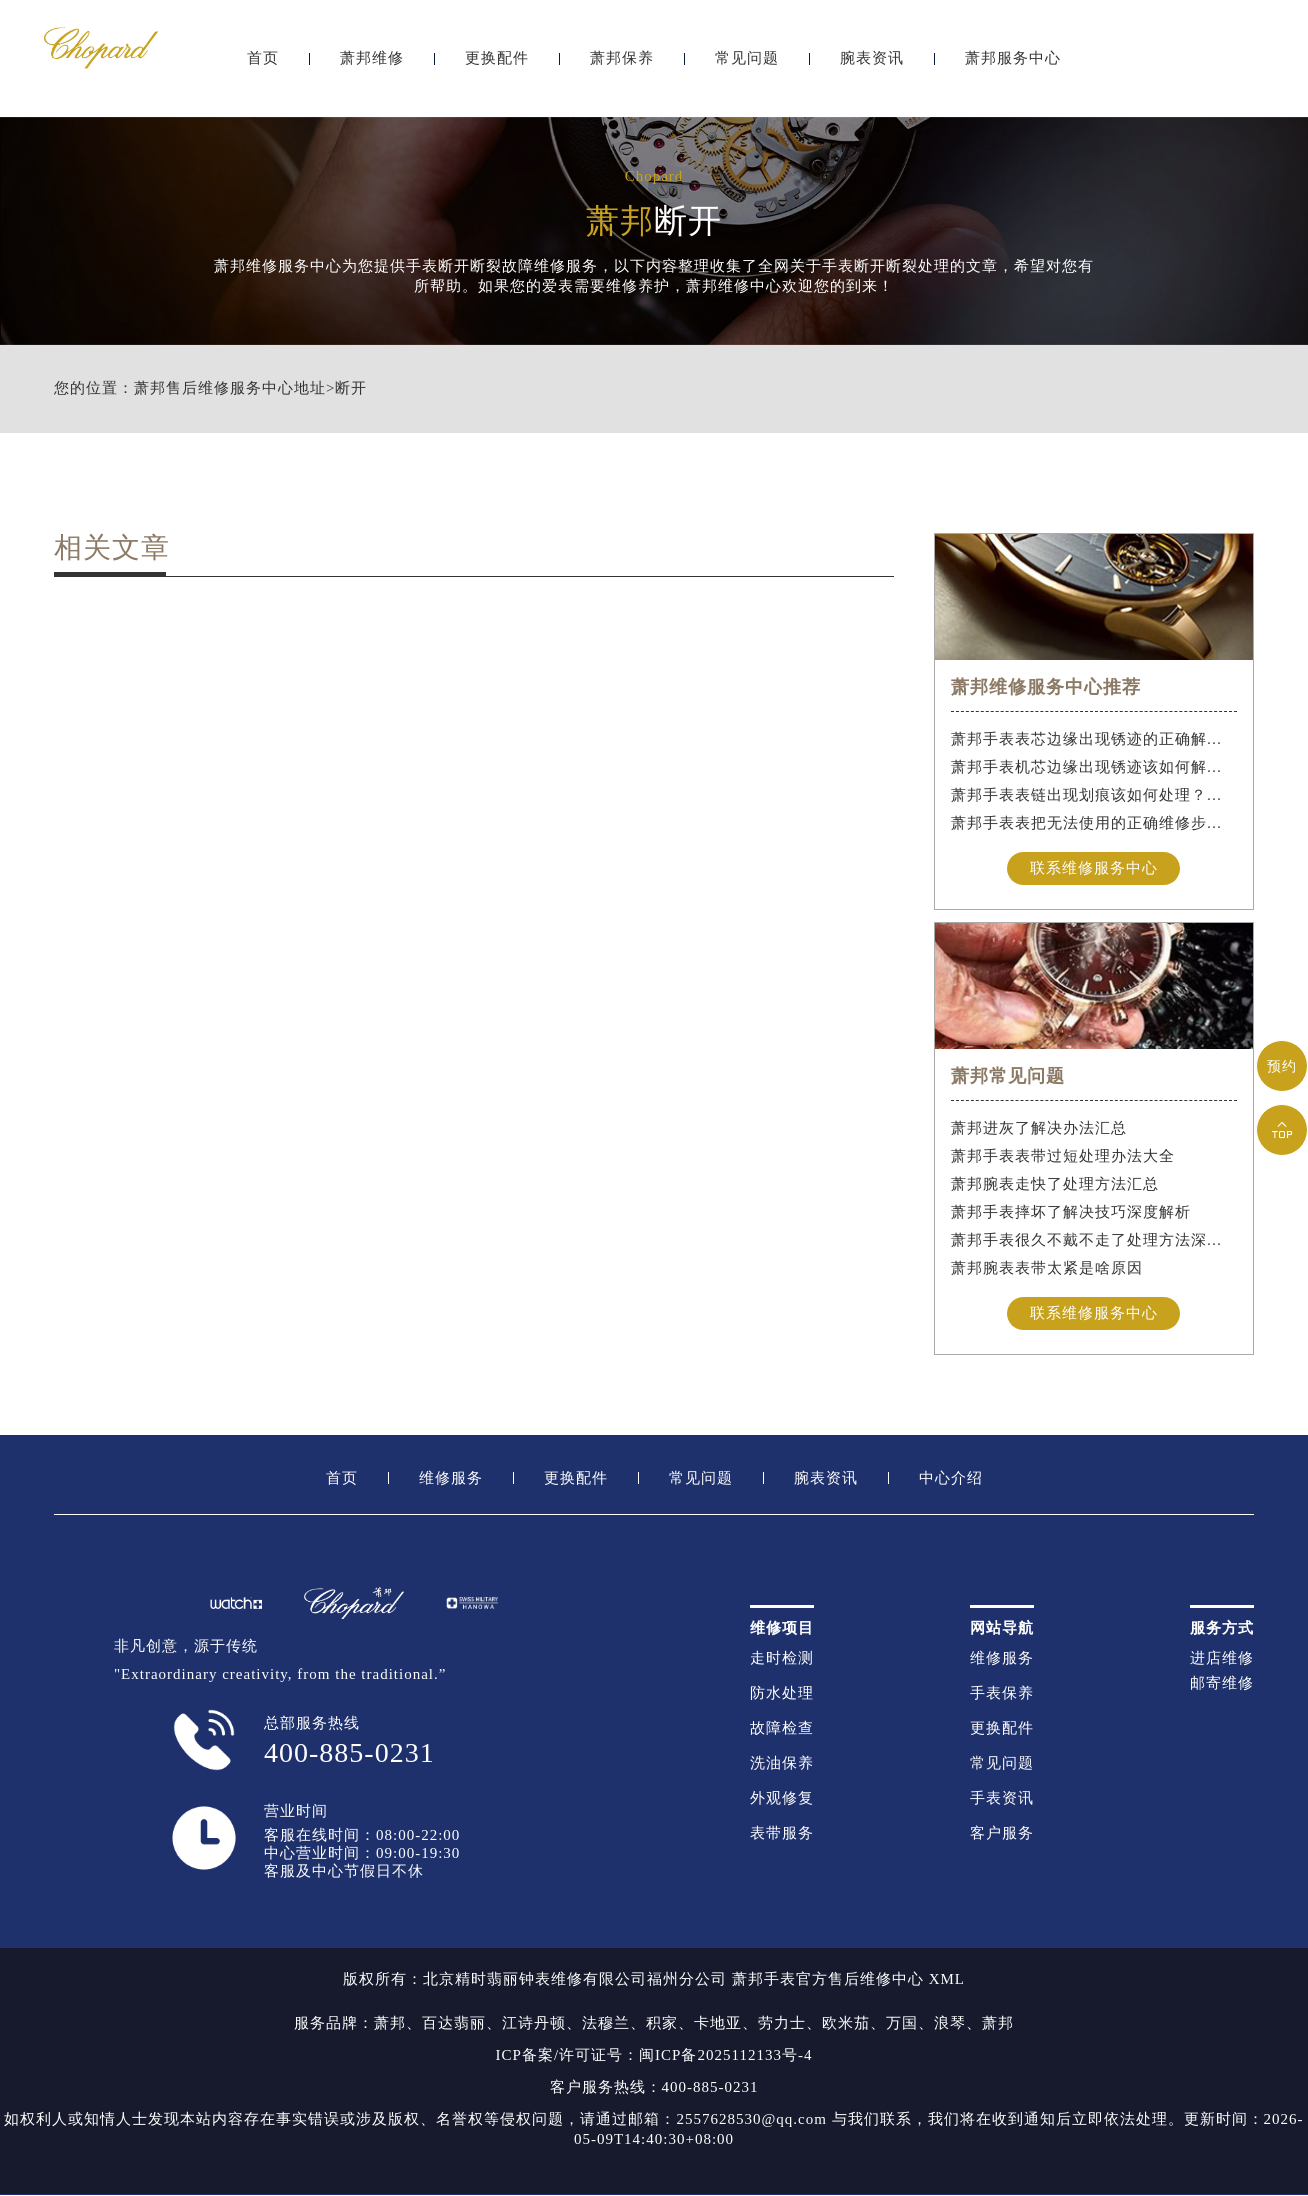  I want to click on 萧邦服务中心, so click(1013, 67).